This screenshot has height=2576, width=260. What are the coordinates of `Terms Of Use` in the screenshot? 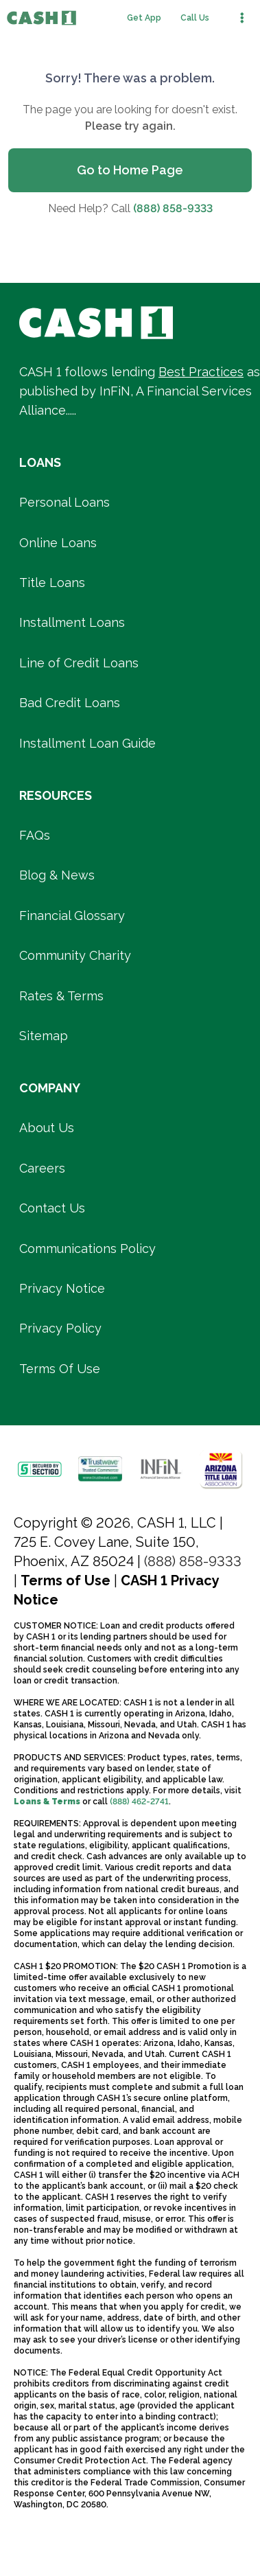 It's located at (59, 1368).